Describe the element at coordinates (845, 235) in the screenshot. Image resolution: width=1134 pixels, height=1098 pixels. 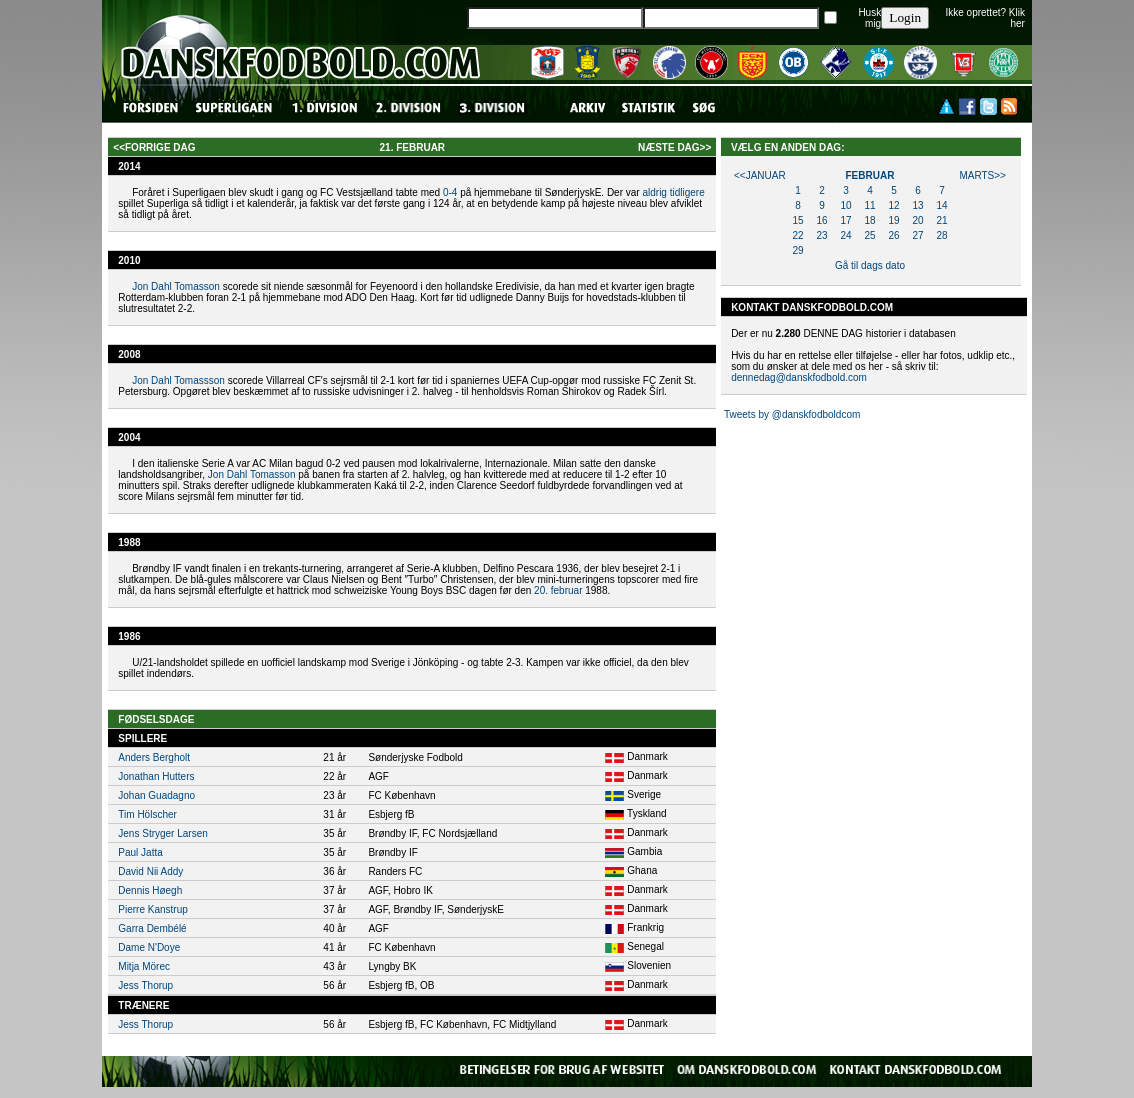
I see `24` at that location.